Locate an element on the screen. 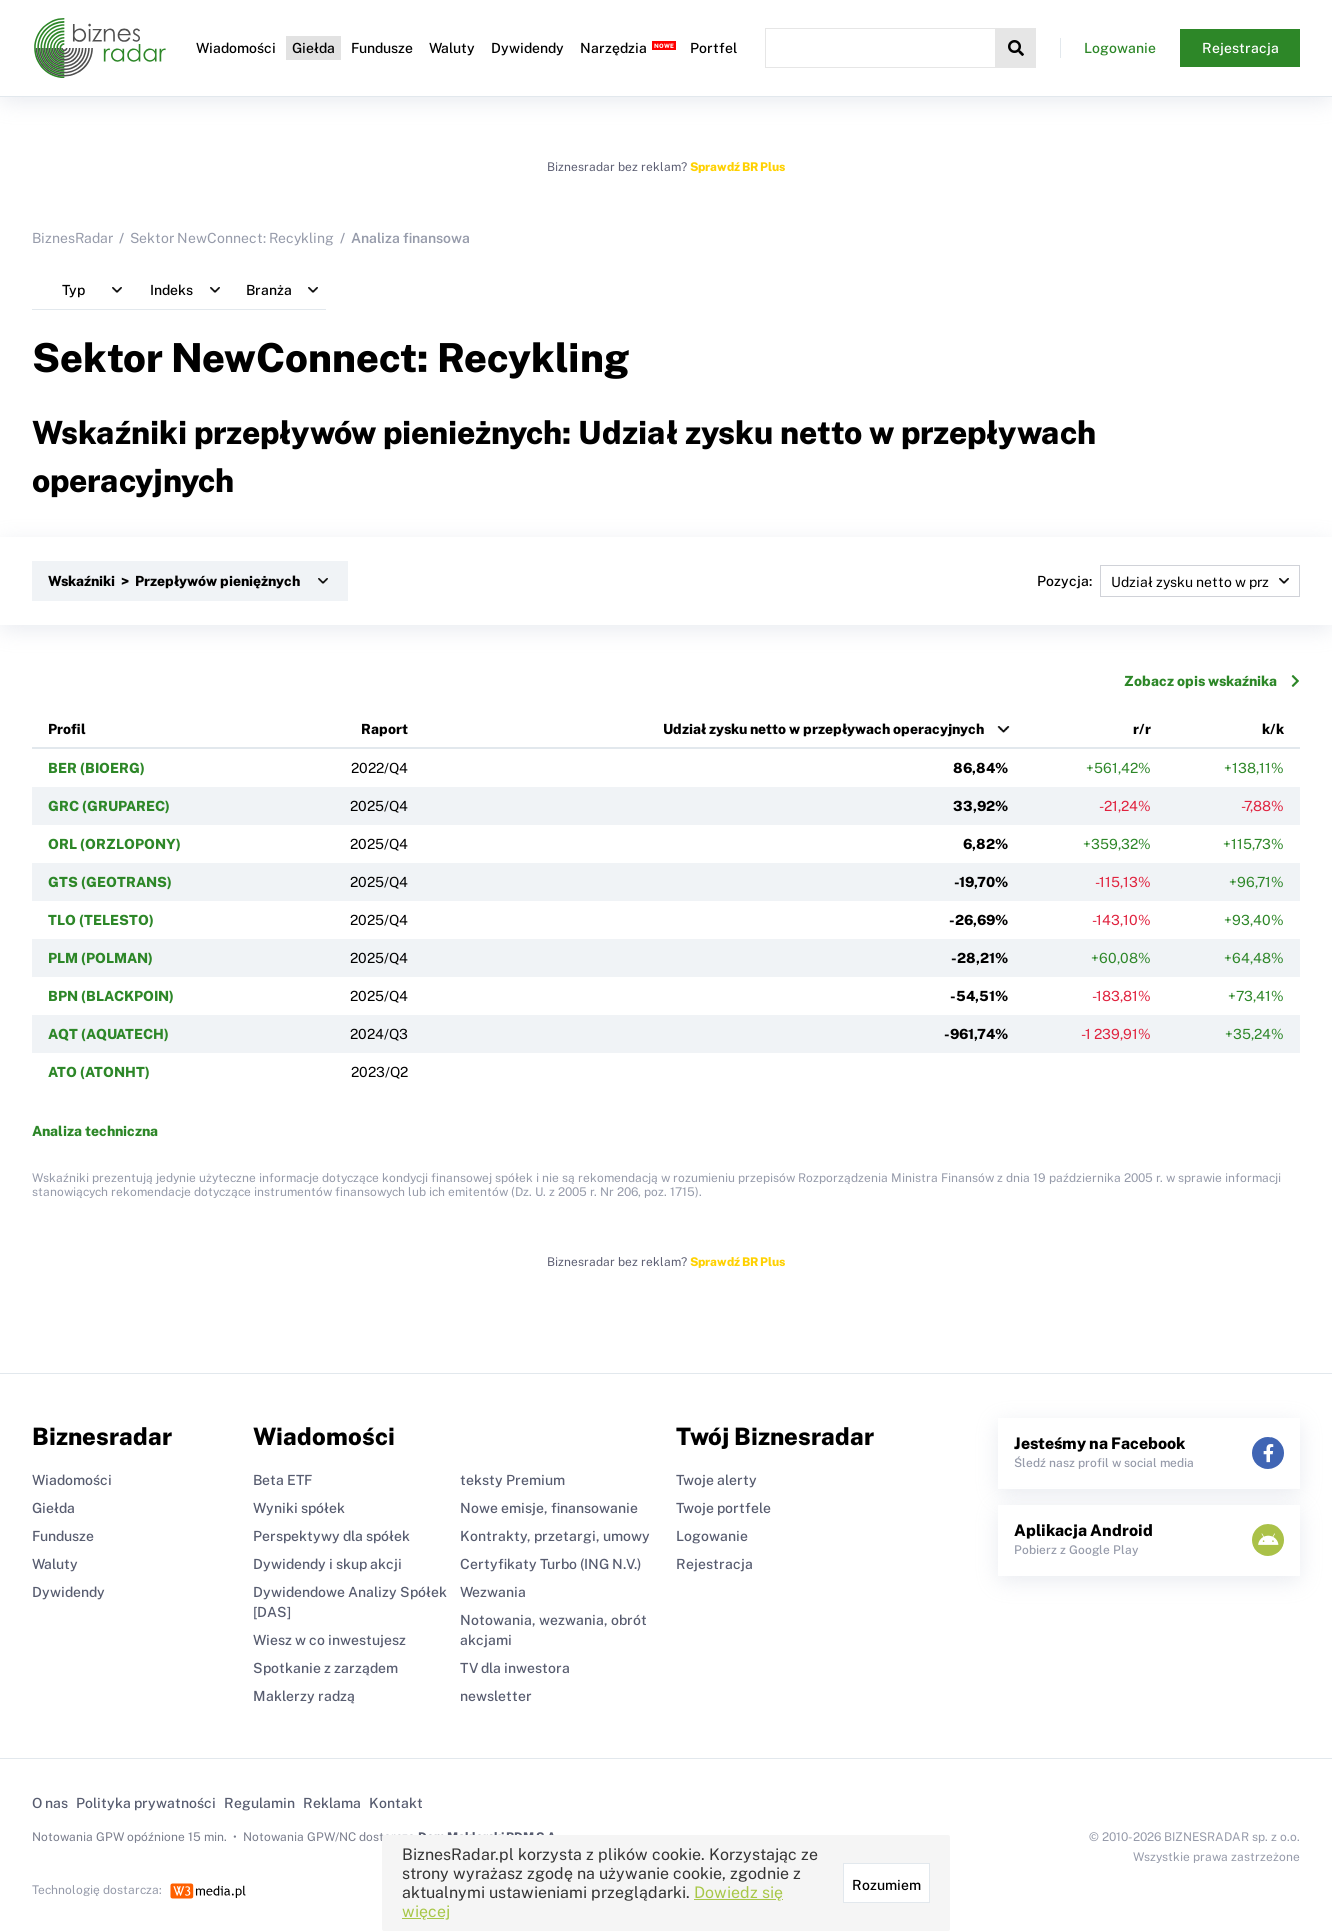 Image resolution: width=1332 pixels, height=1931 pixels. newsletter is located at coordinates (496, 1696).